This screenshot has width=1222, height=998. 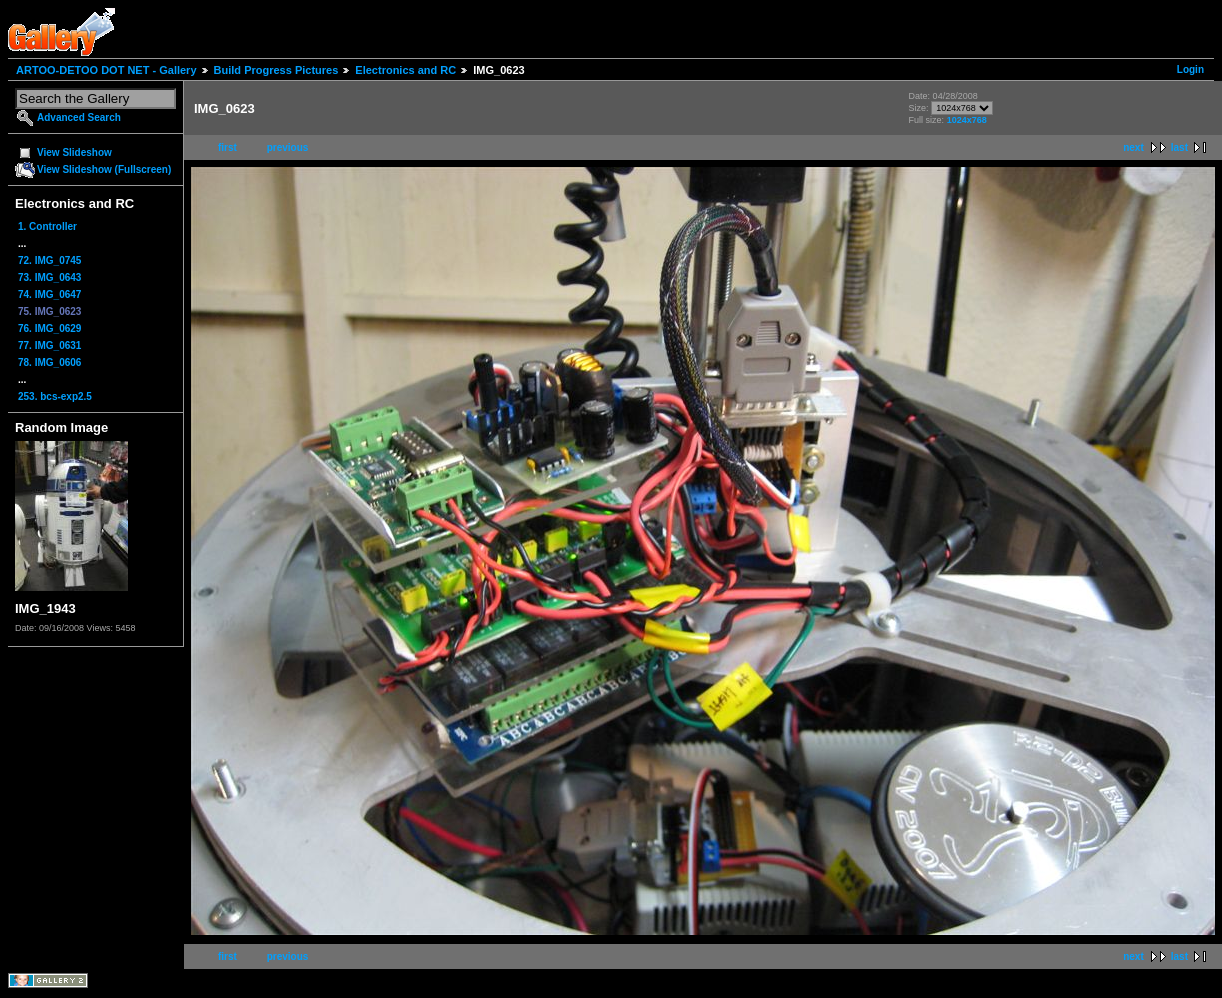 What do you see at coordinates (47, 226) in the screenshot?
I see `1. Controller` at bounding box center [47, 226].